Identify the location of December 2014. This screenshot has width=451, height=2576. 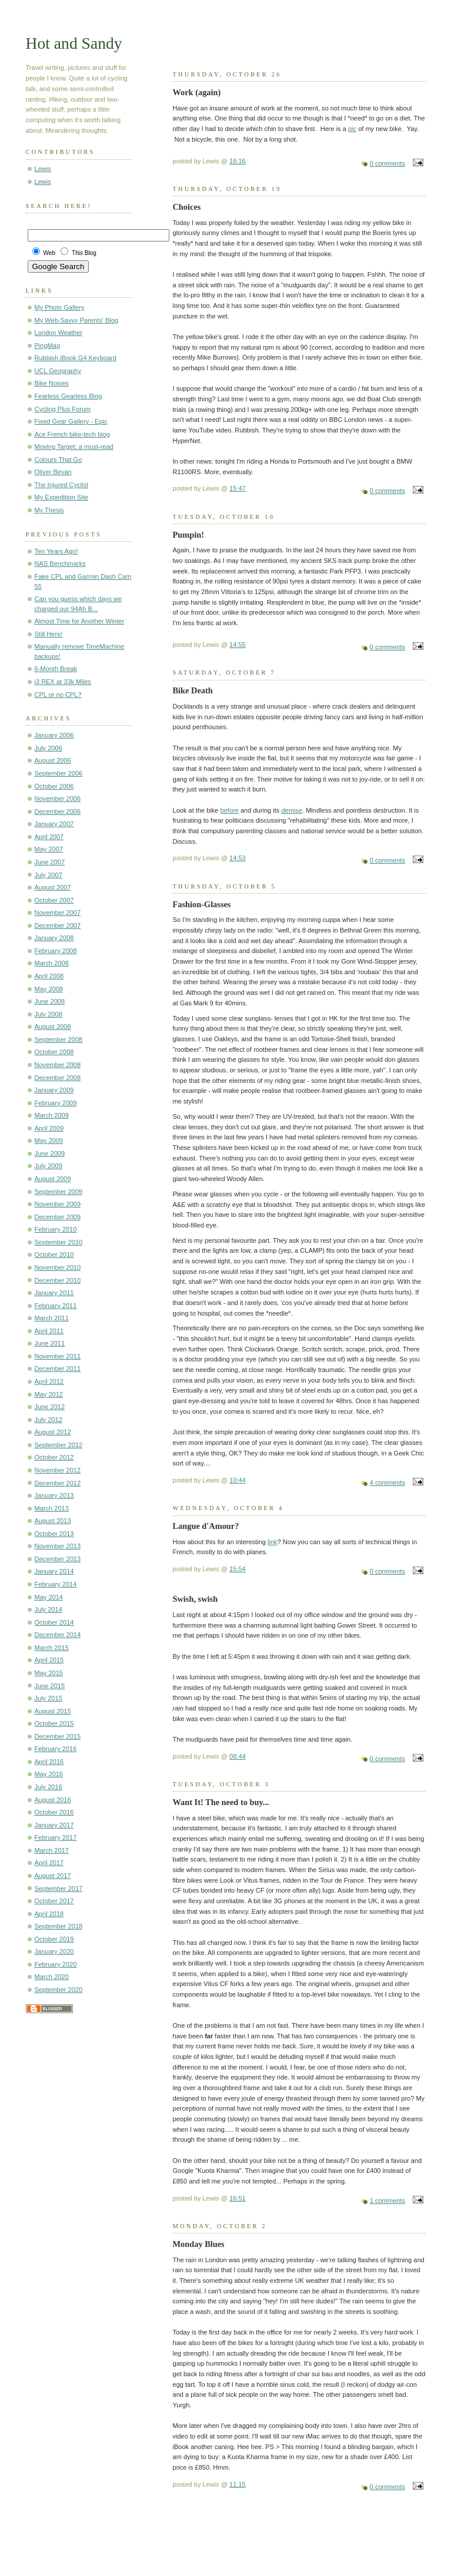
(58, 1634).